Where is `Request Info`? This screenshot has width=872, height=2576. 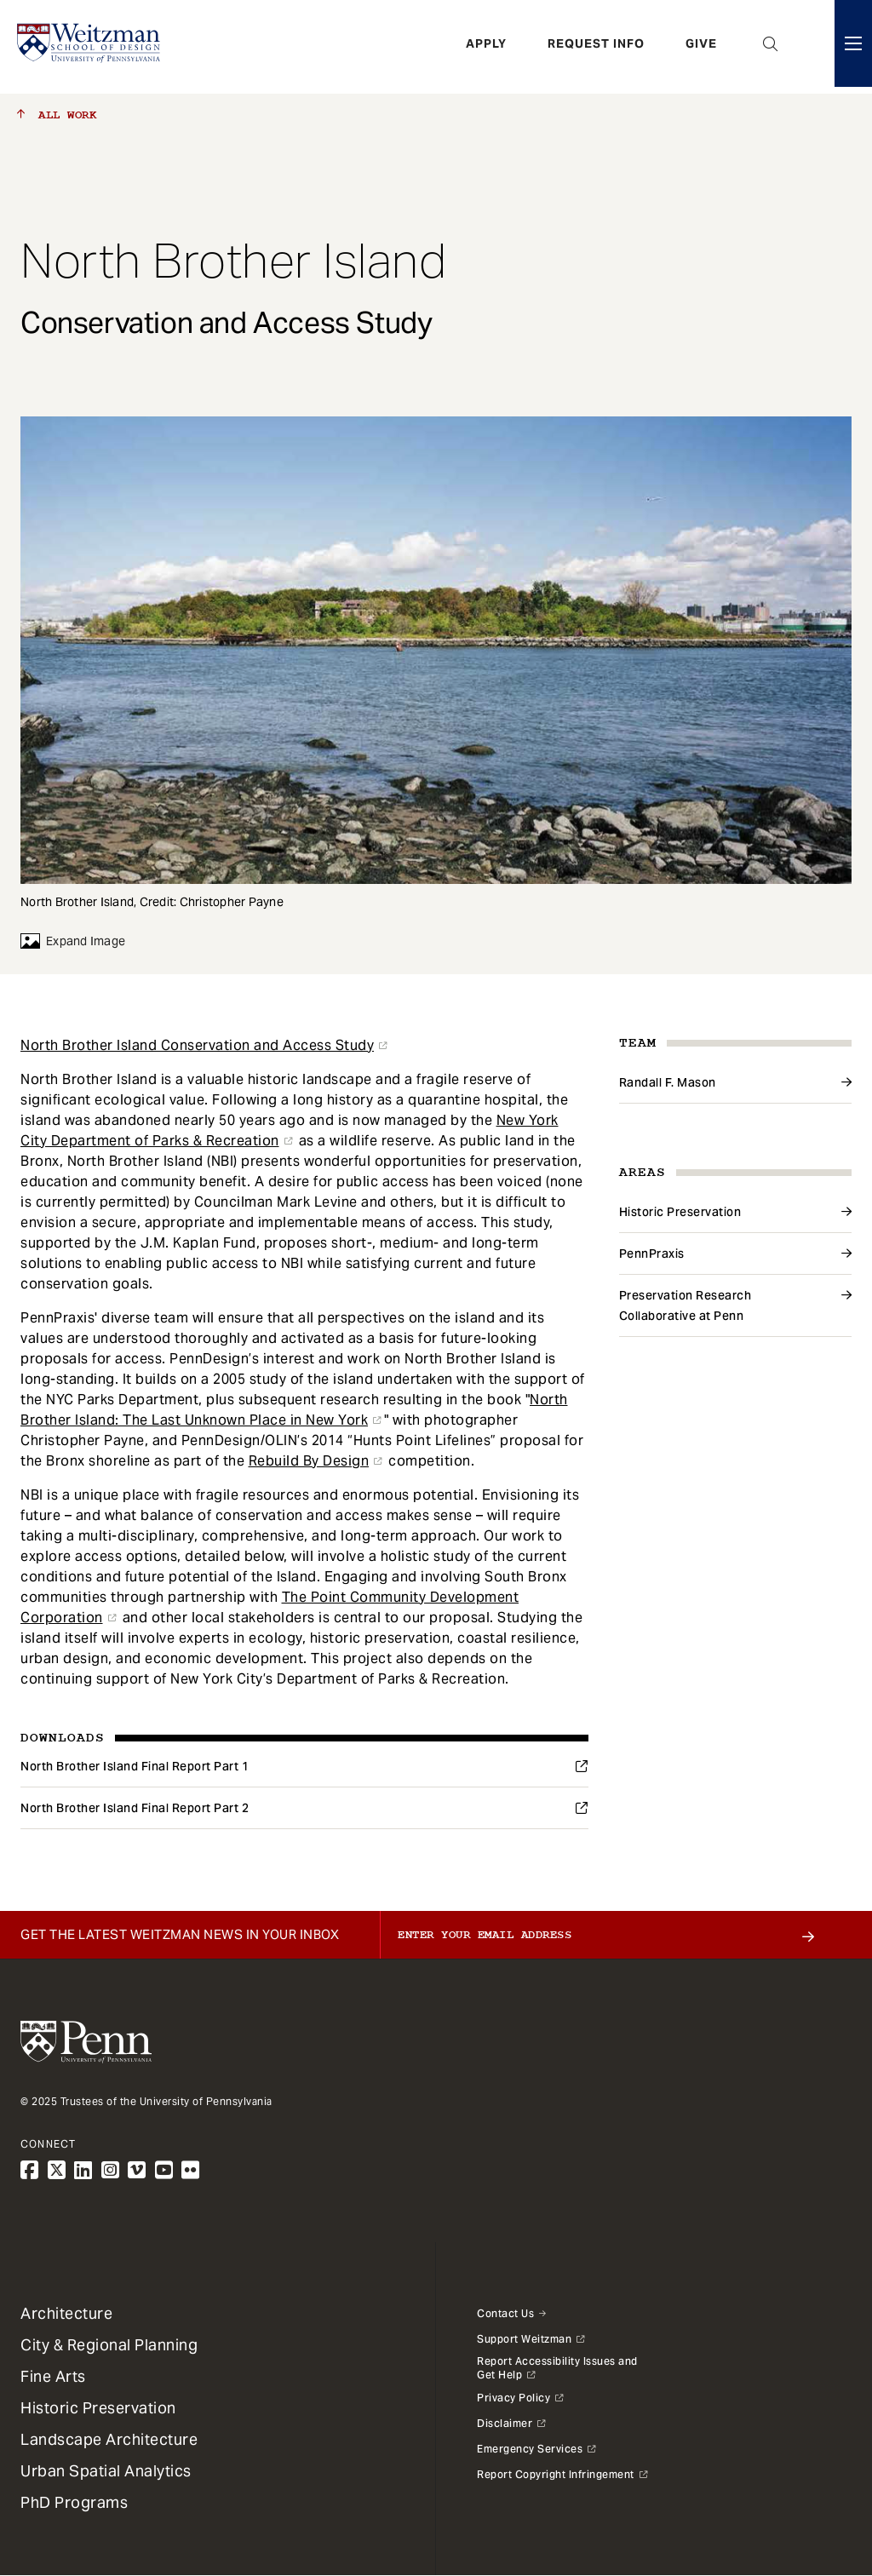
Request Info is located at coordinates (596, 47).